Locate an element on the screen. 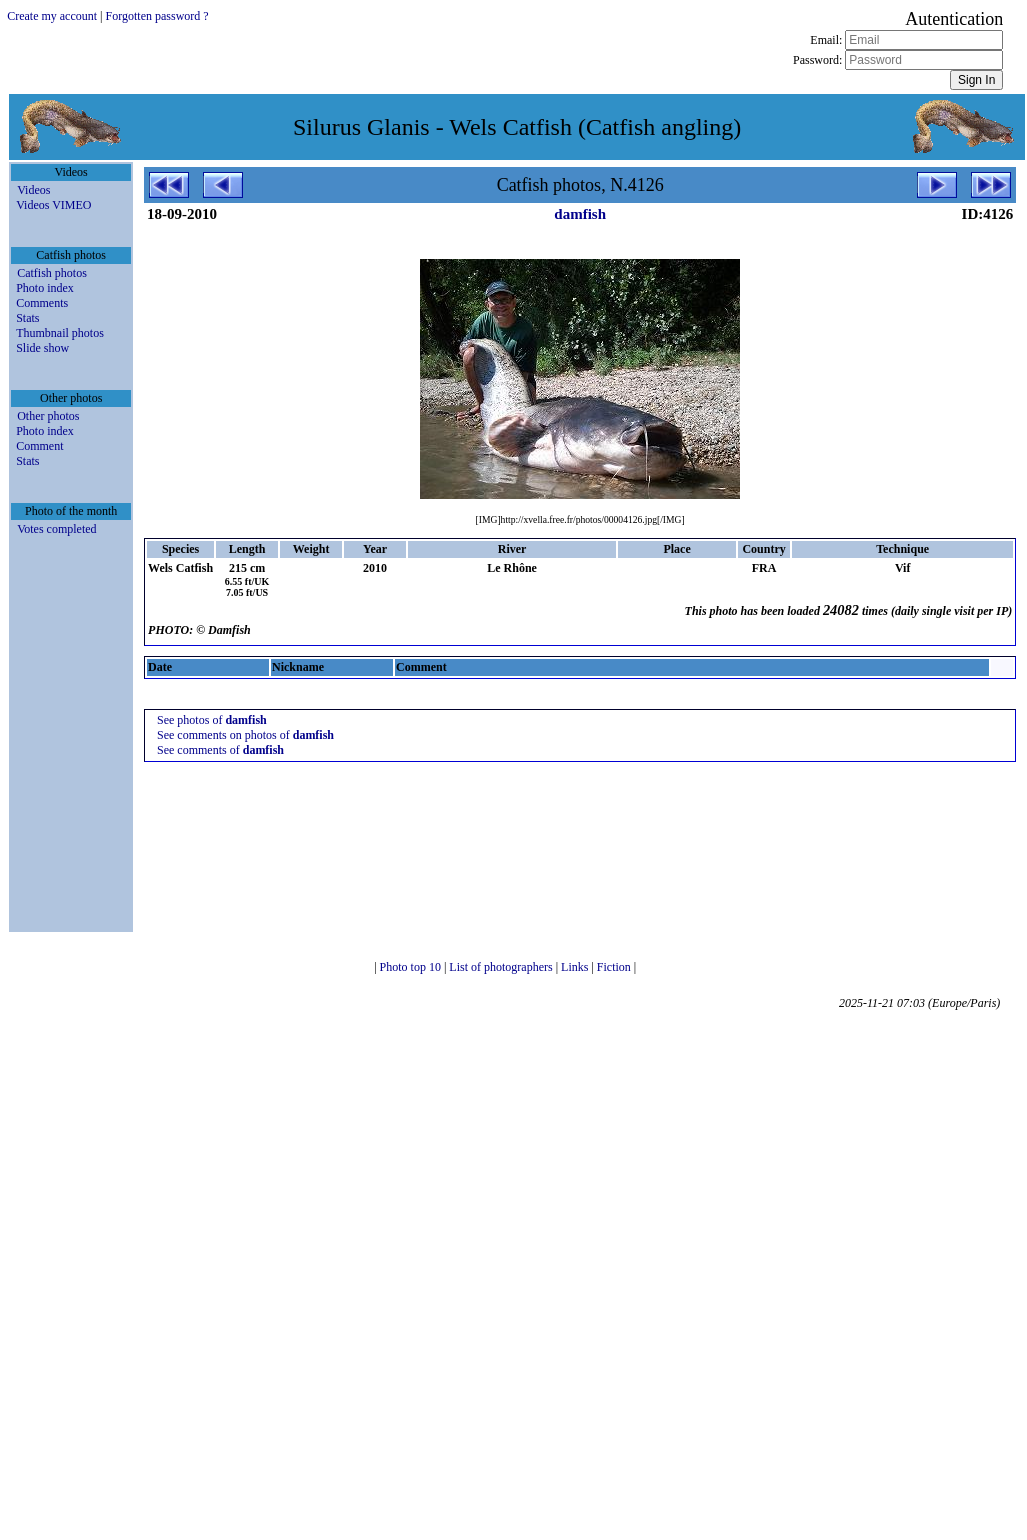 This screenshot has width=1027, height=1540. Photo top 10 is located at coordinates (412, 967).